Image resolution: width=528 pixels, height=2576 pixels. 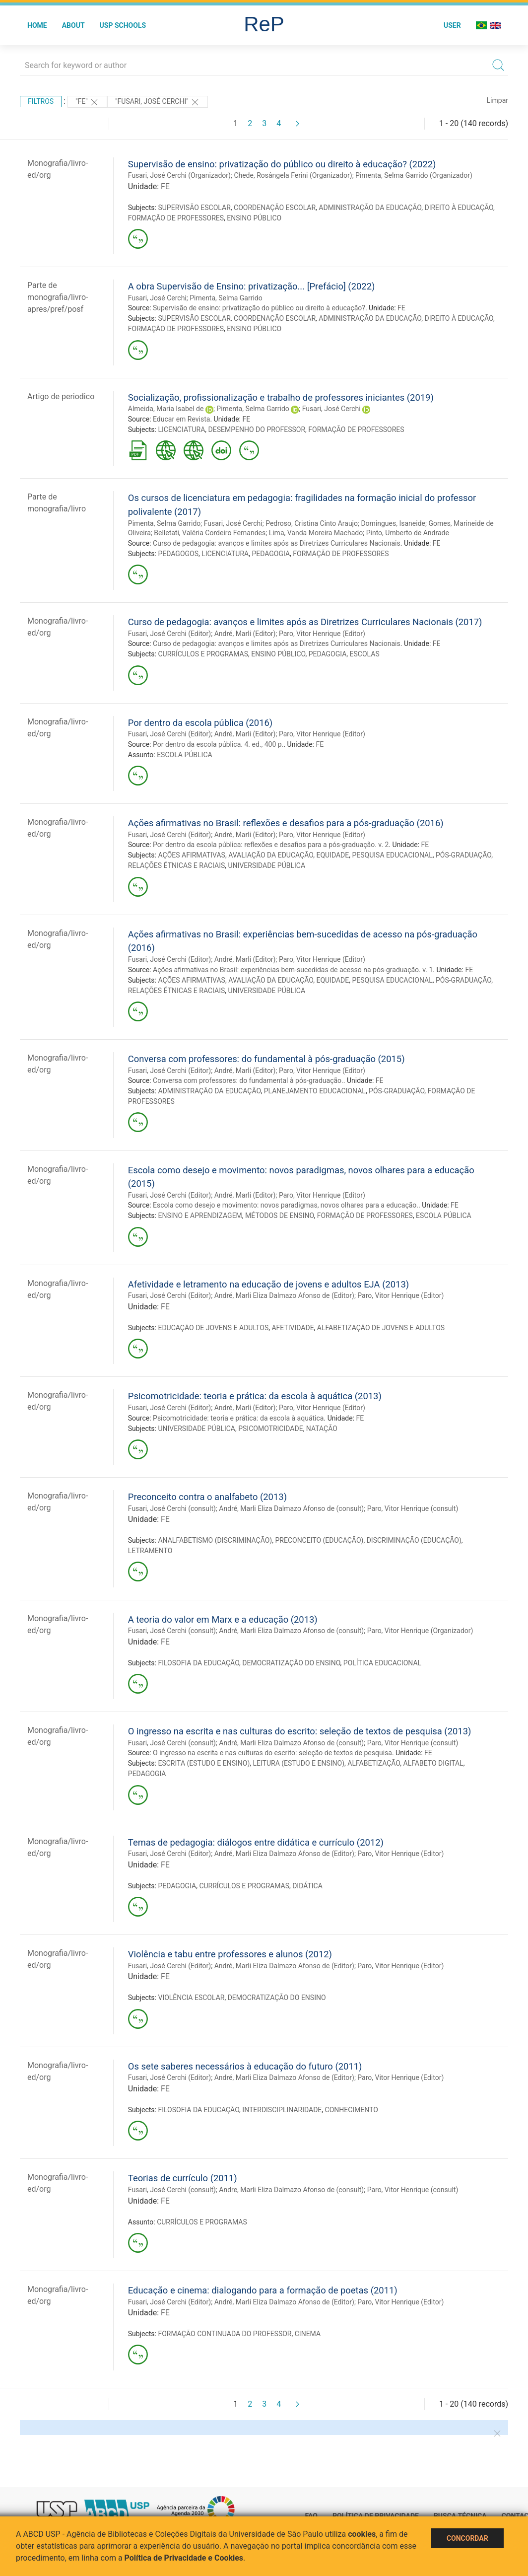 What do you see at coordinates (248, 1080) in the screenshot?
I see `Conversa com professores: do fundamental à pós-graduação.` at bounding box center [248, 1080].